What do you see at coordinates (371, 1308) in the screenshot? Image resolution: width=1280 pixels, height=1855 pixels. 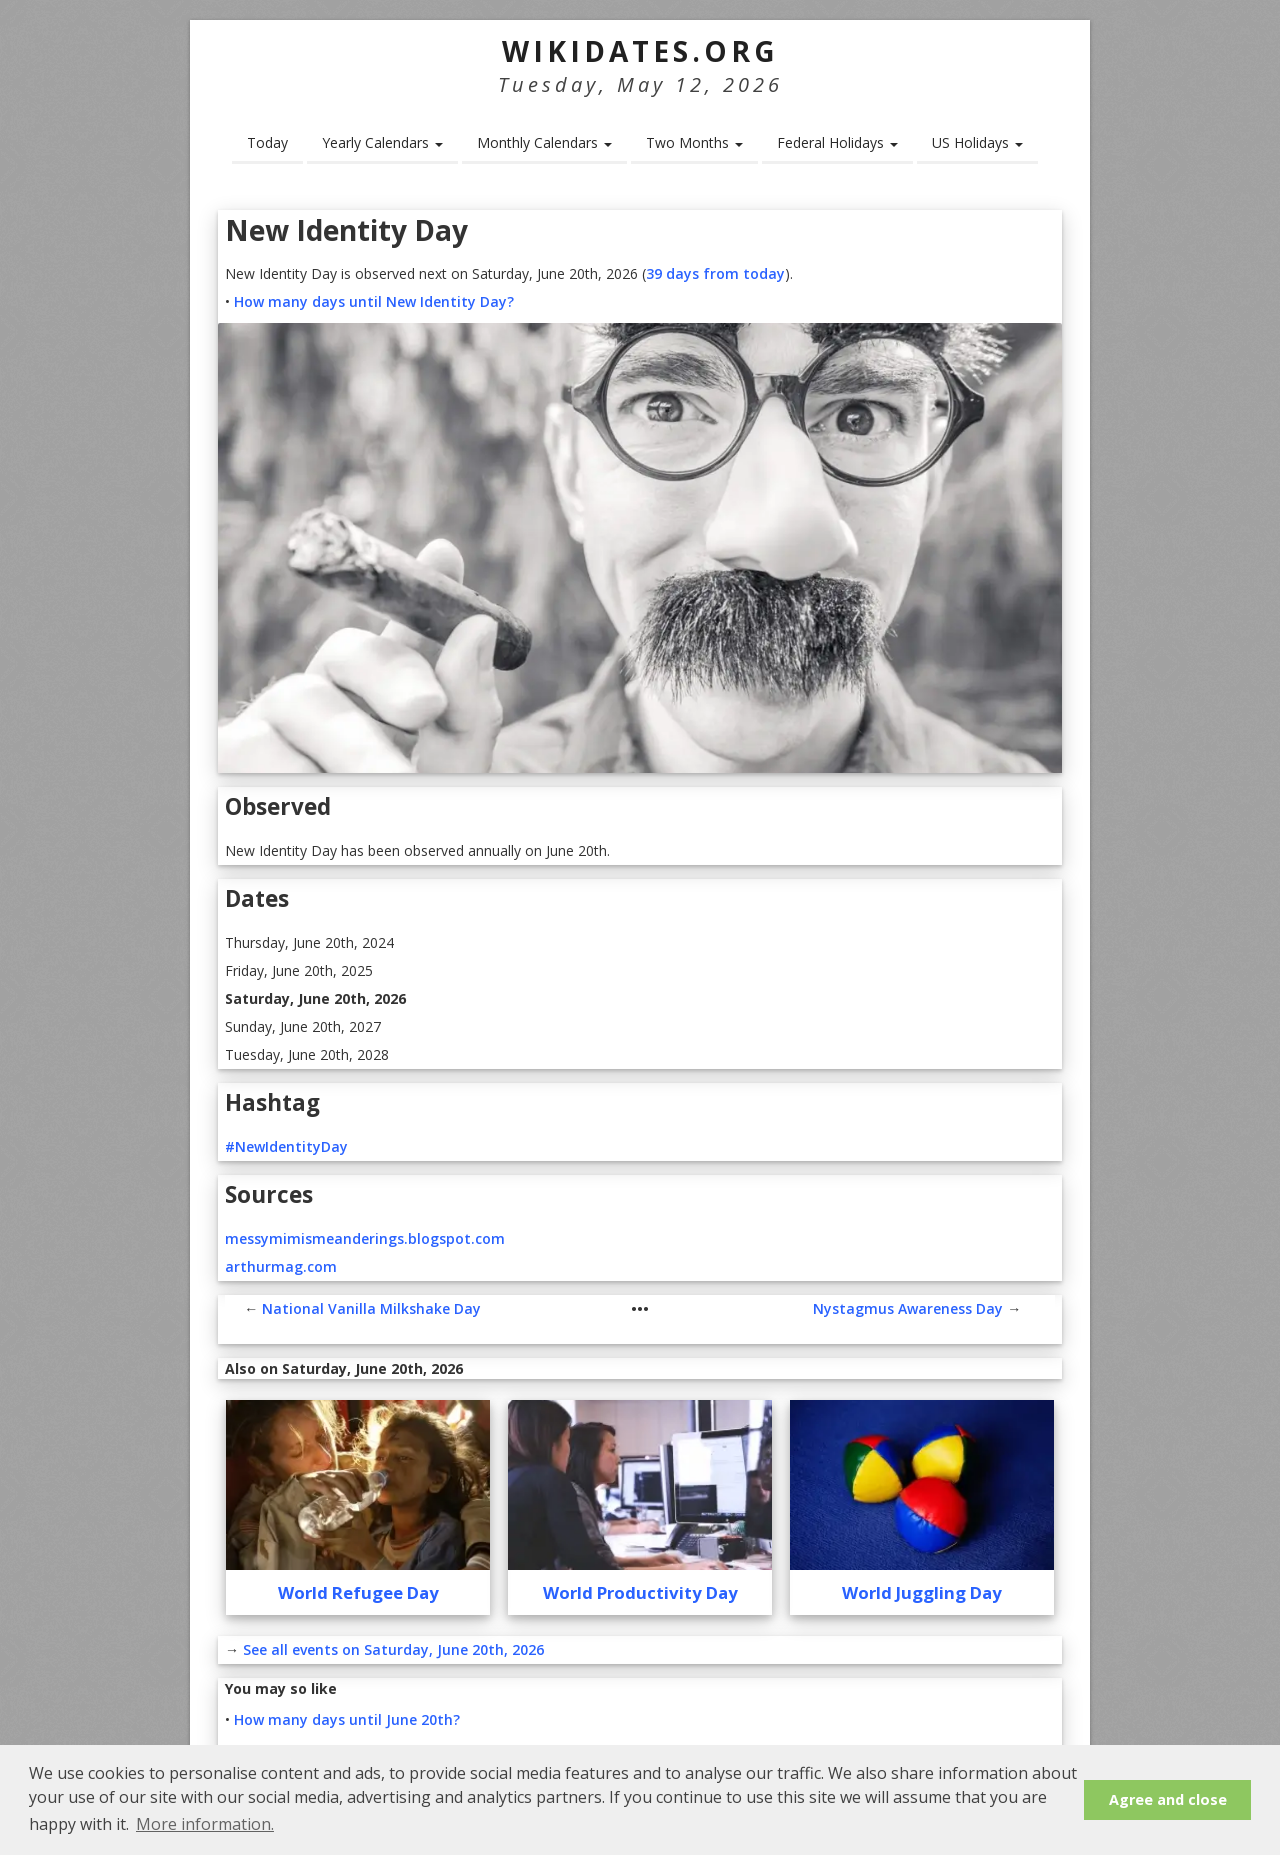 I see `National Vanilla Milkshake Day` at bounding box center [371, 1308].